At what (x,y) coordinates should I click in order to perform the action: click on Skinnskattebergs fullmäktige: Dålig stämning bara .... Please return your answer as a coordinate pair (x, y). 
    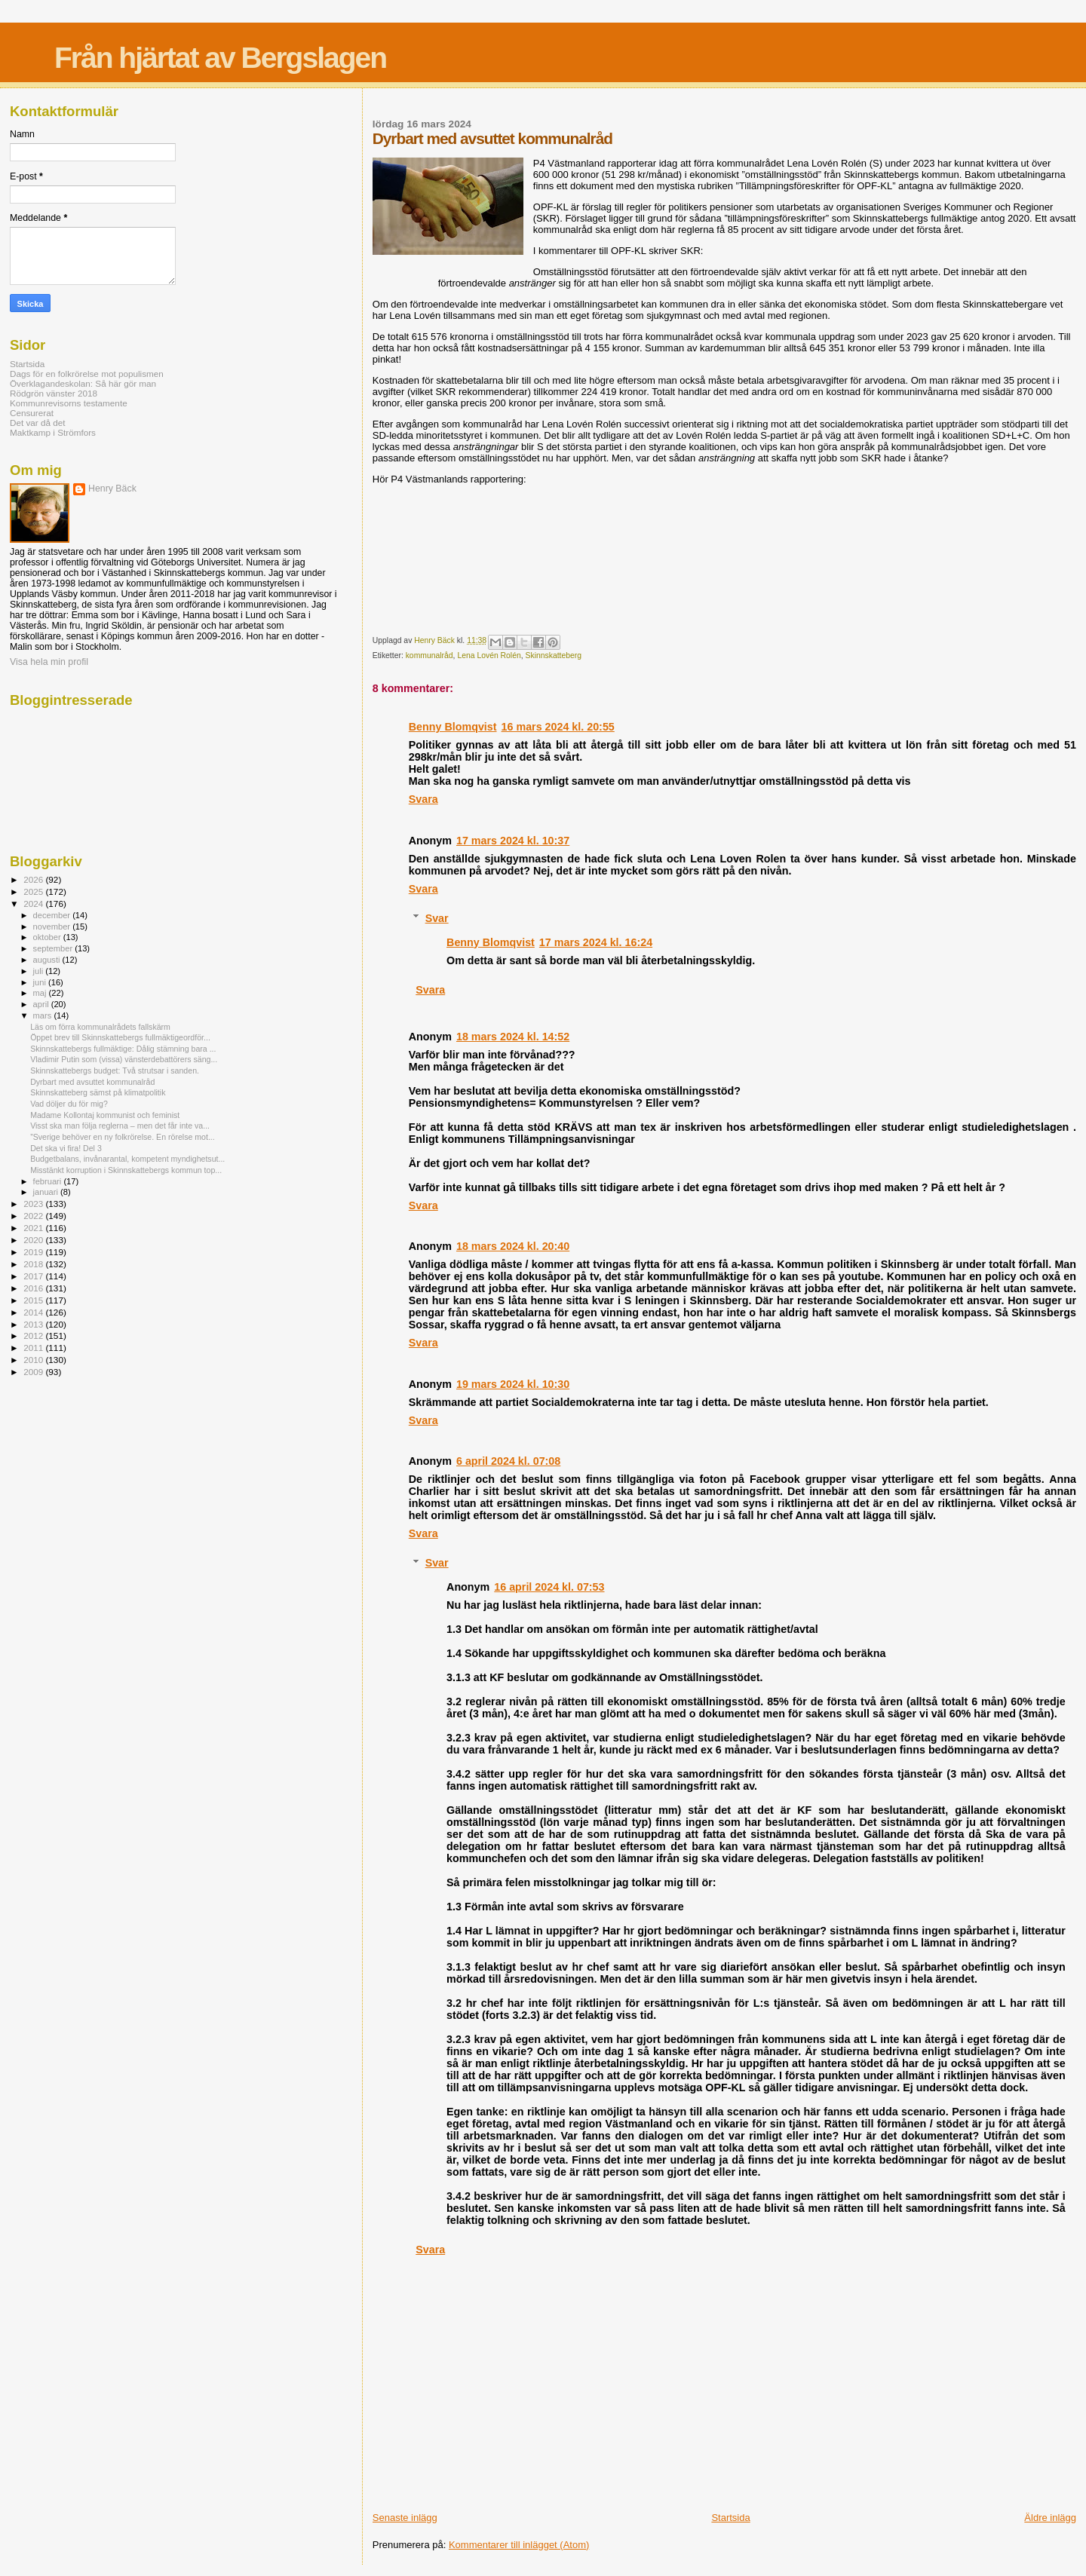
    Looking at the image, I should click on (123, 1048).